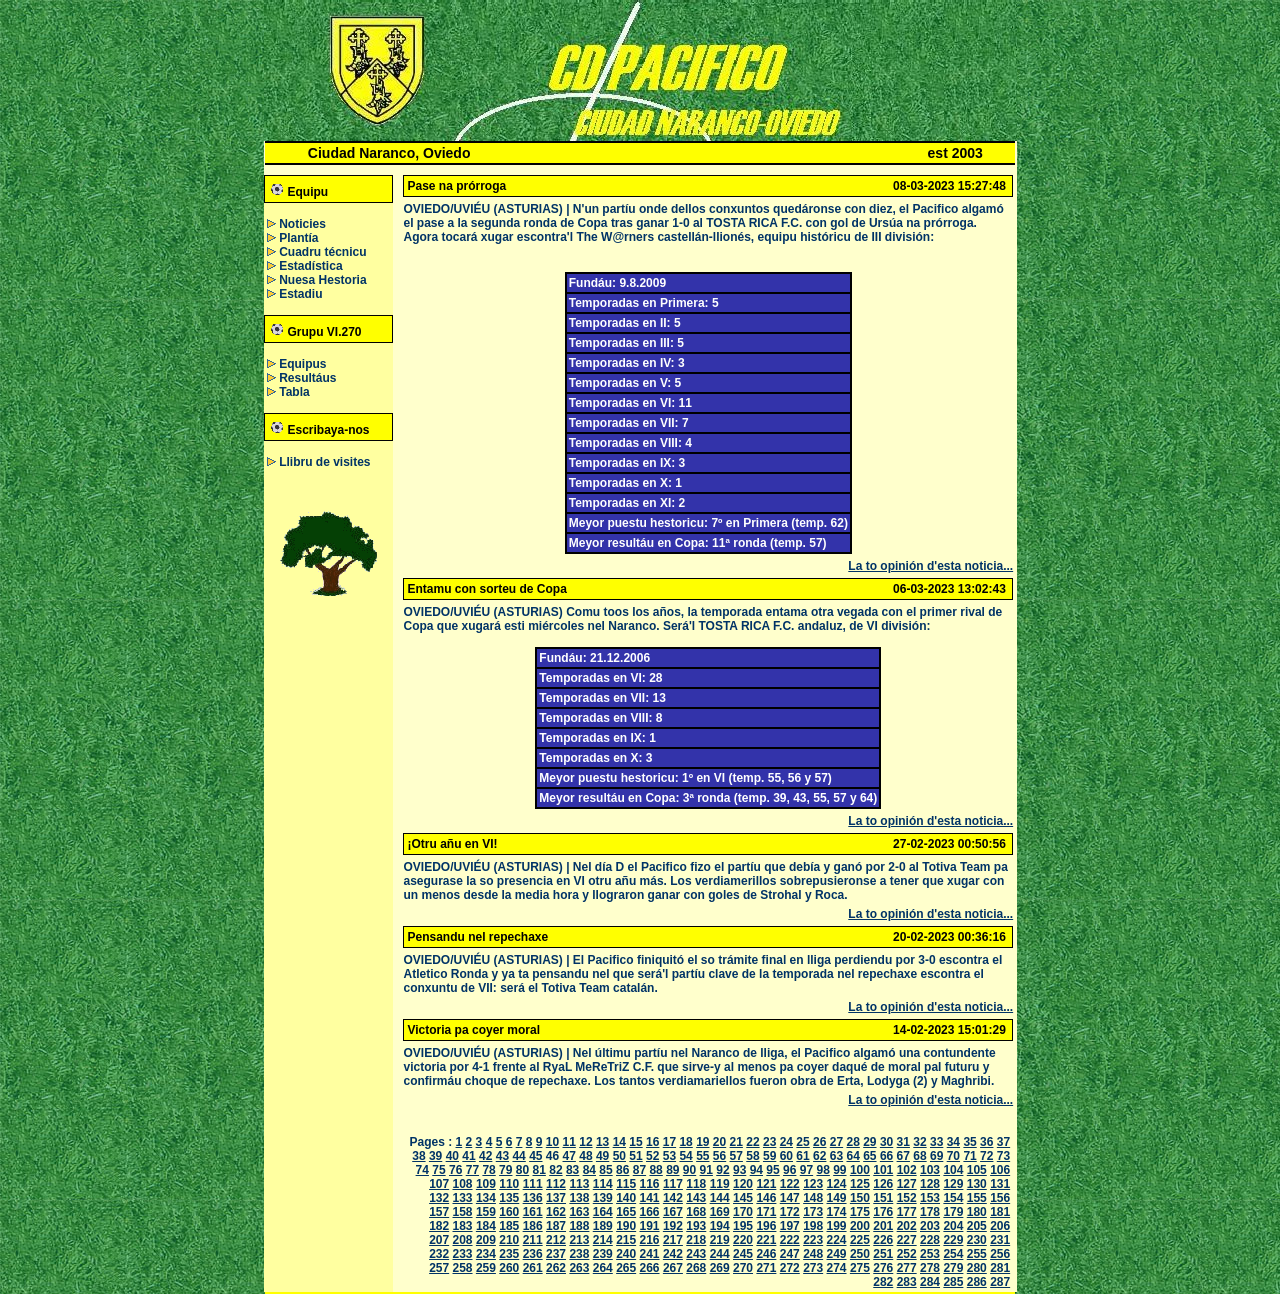  Describe the element at coordinates (986, 1156) in the screenshot. I see `72` at that location.